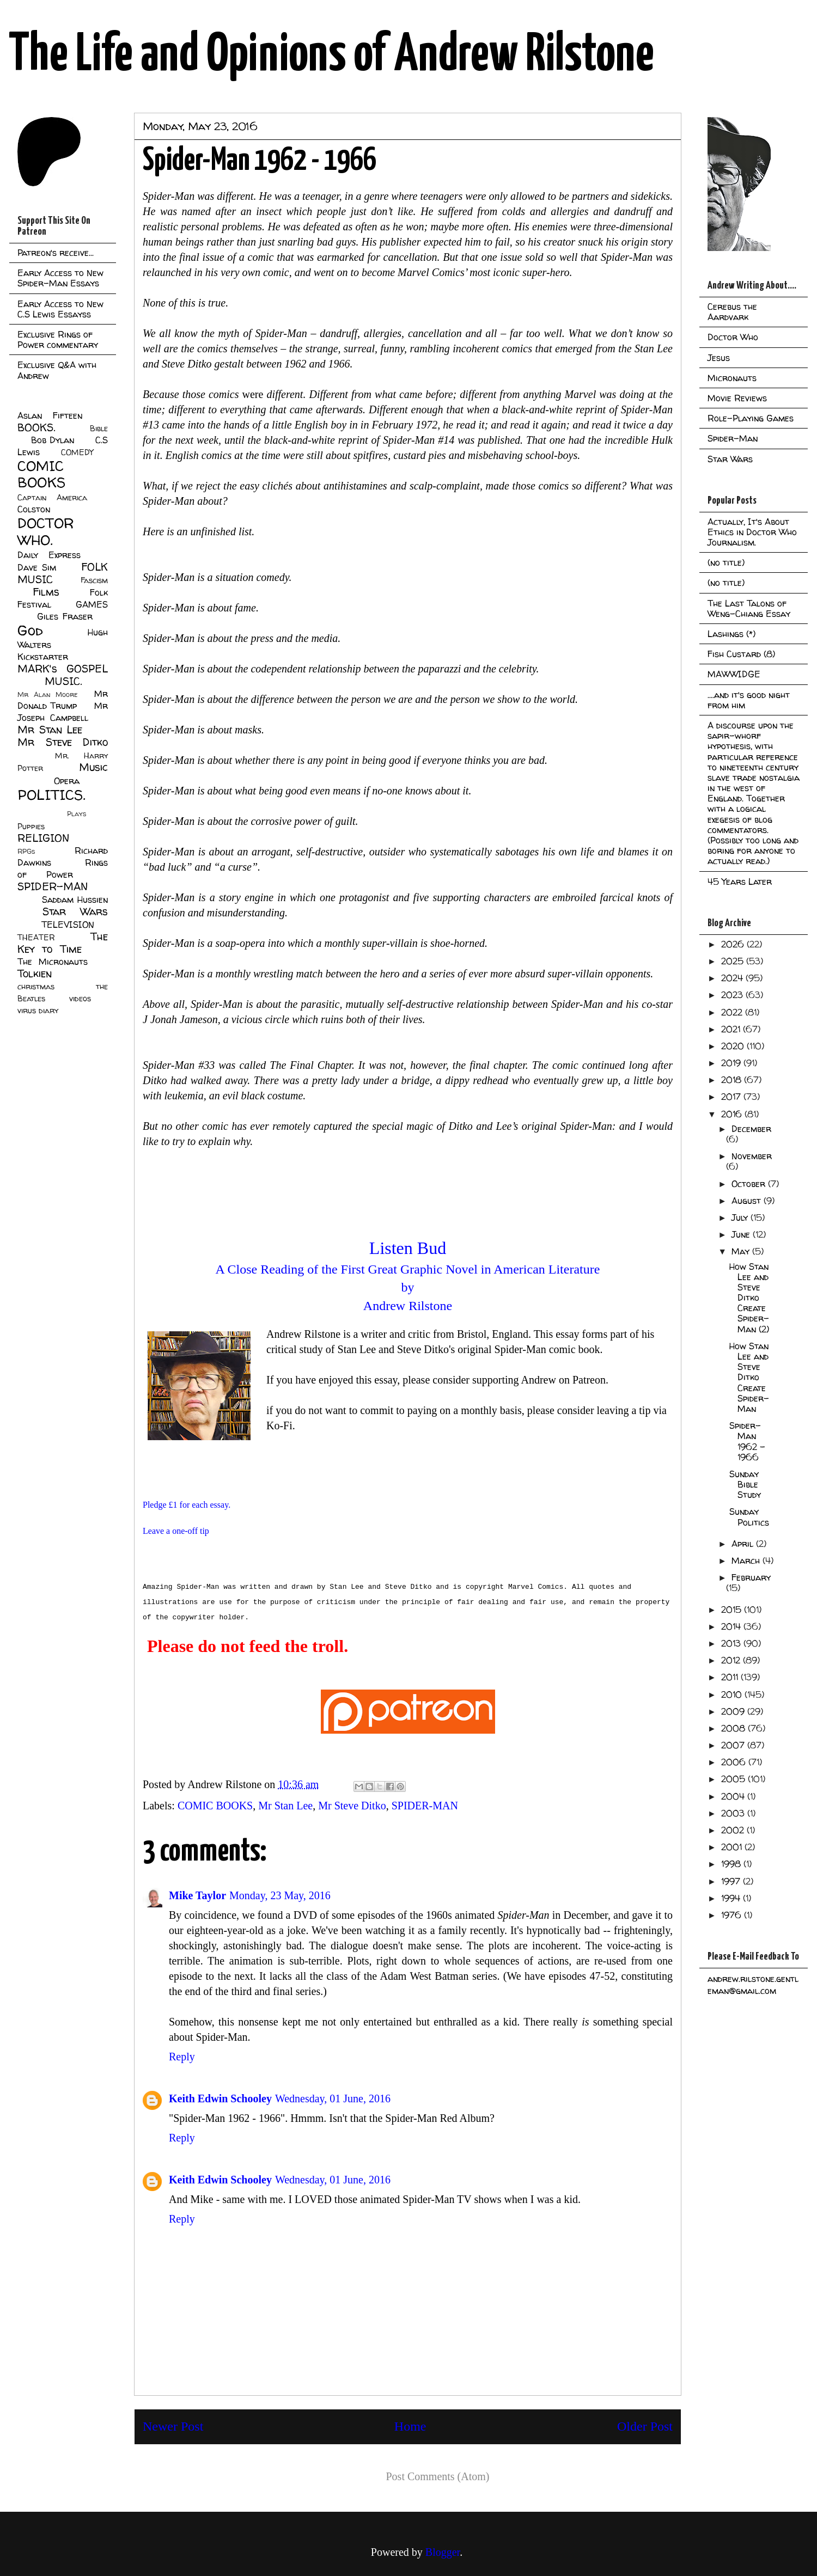 The image size is (817, 2576). I want to click on Spider-Man, so click(733, 438).